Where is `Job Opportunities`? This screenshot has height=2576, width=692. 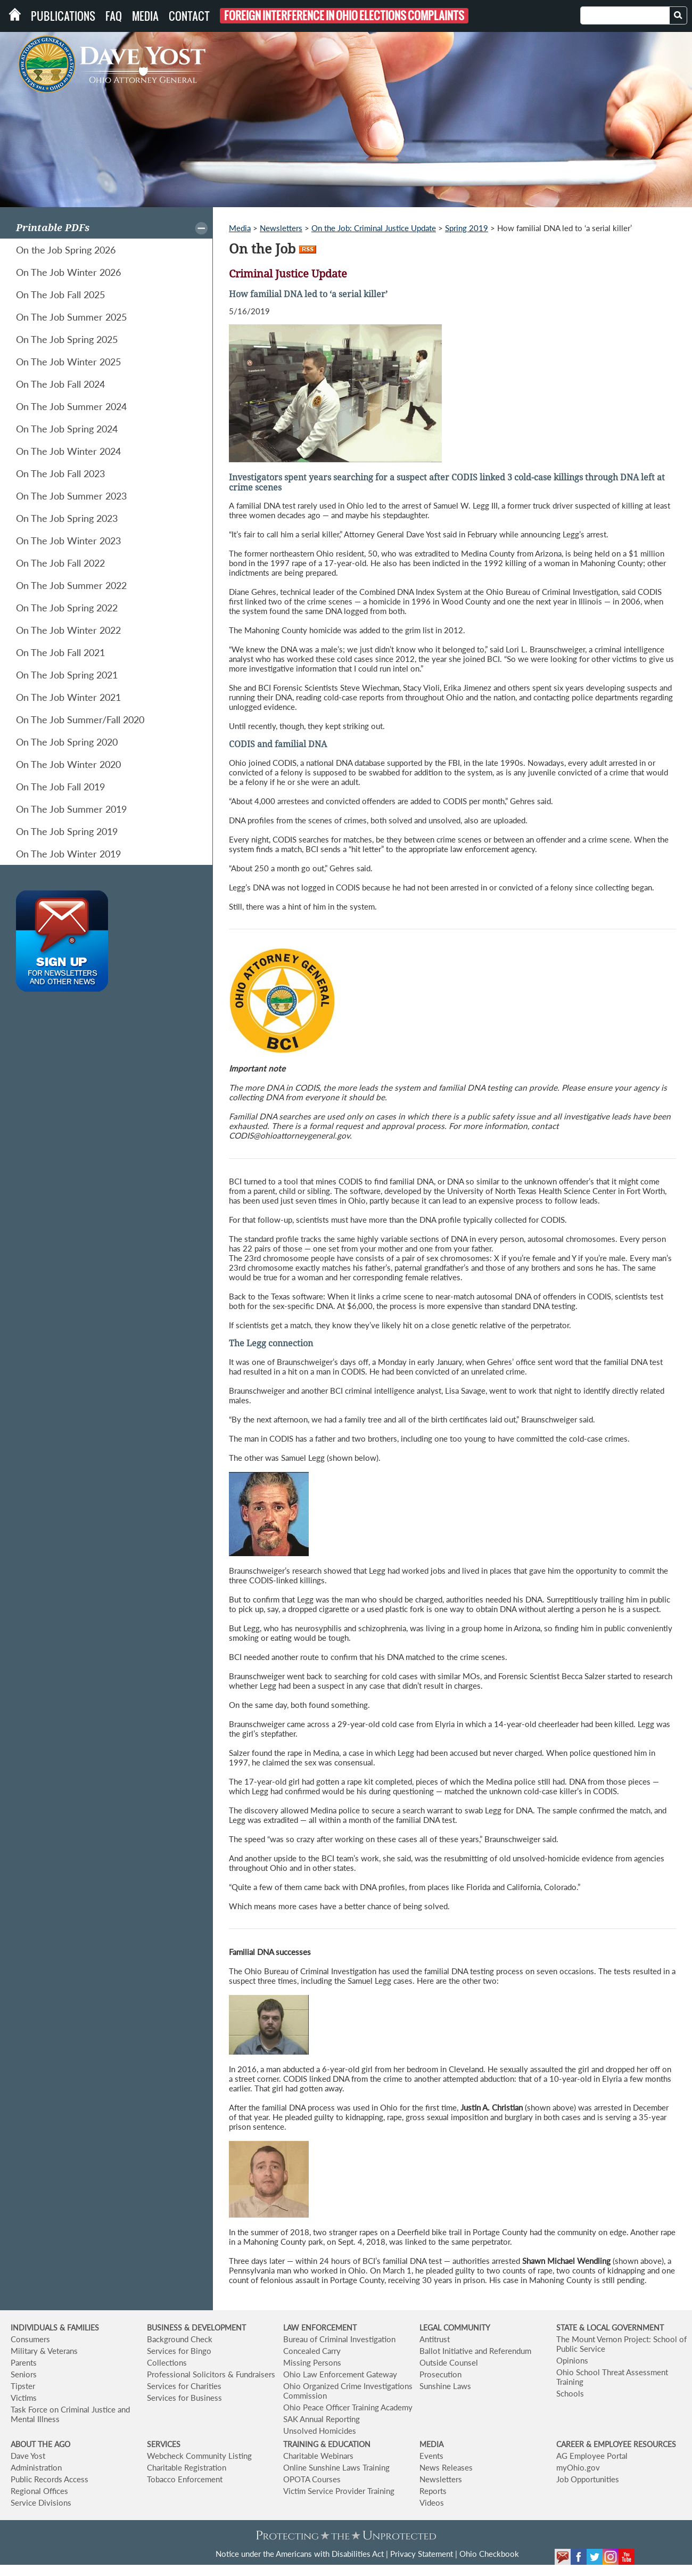
Job Opportunities is located at coordinates (587, 2479).